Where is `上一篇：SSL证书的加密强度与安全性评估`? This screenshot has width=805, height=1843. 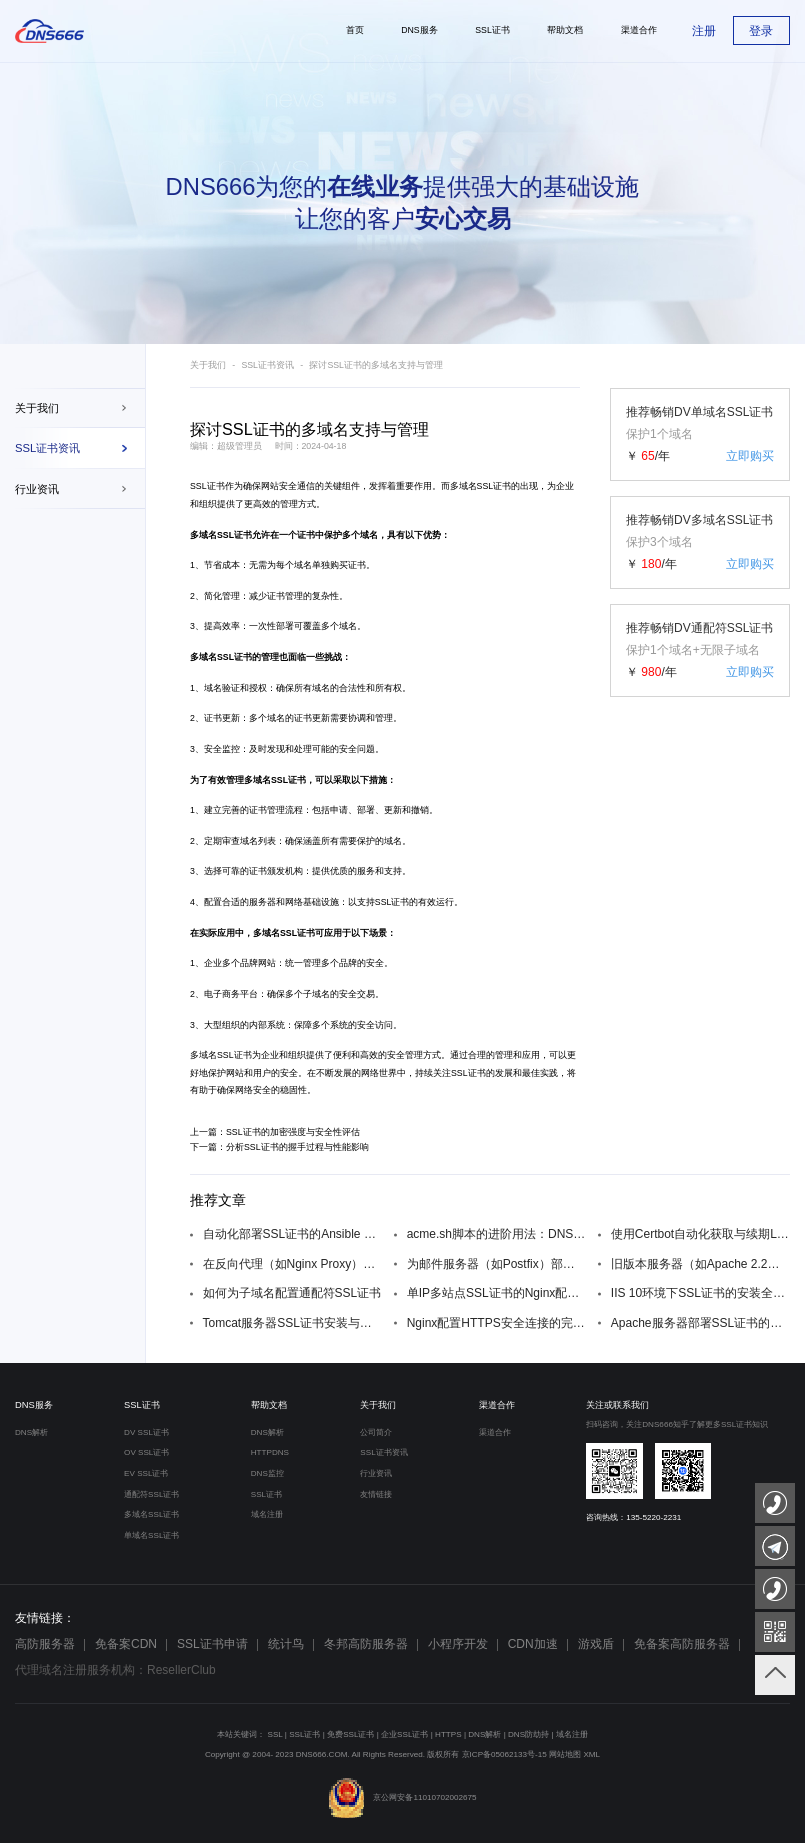 上一篇：SSL证书的加密强度与安全性评估 is located at coordinates (275, 1132).